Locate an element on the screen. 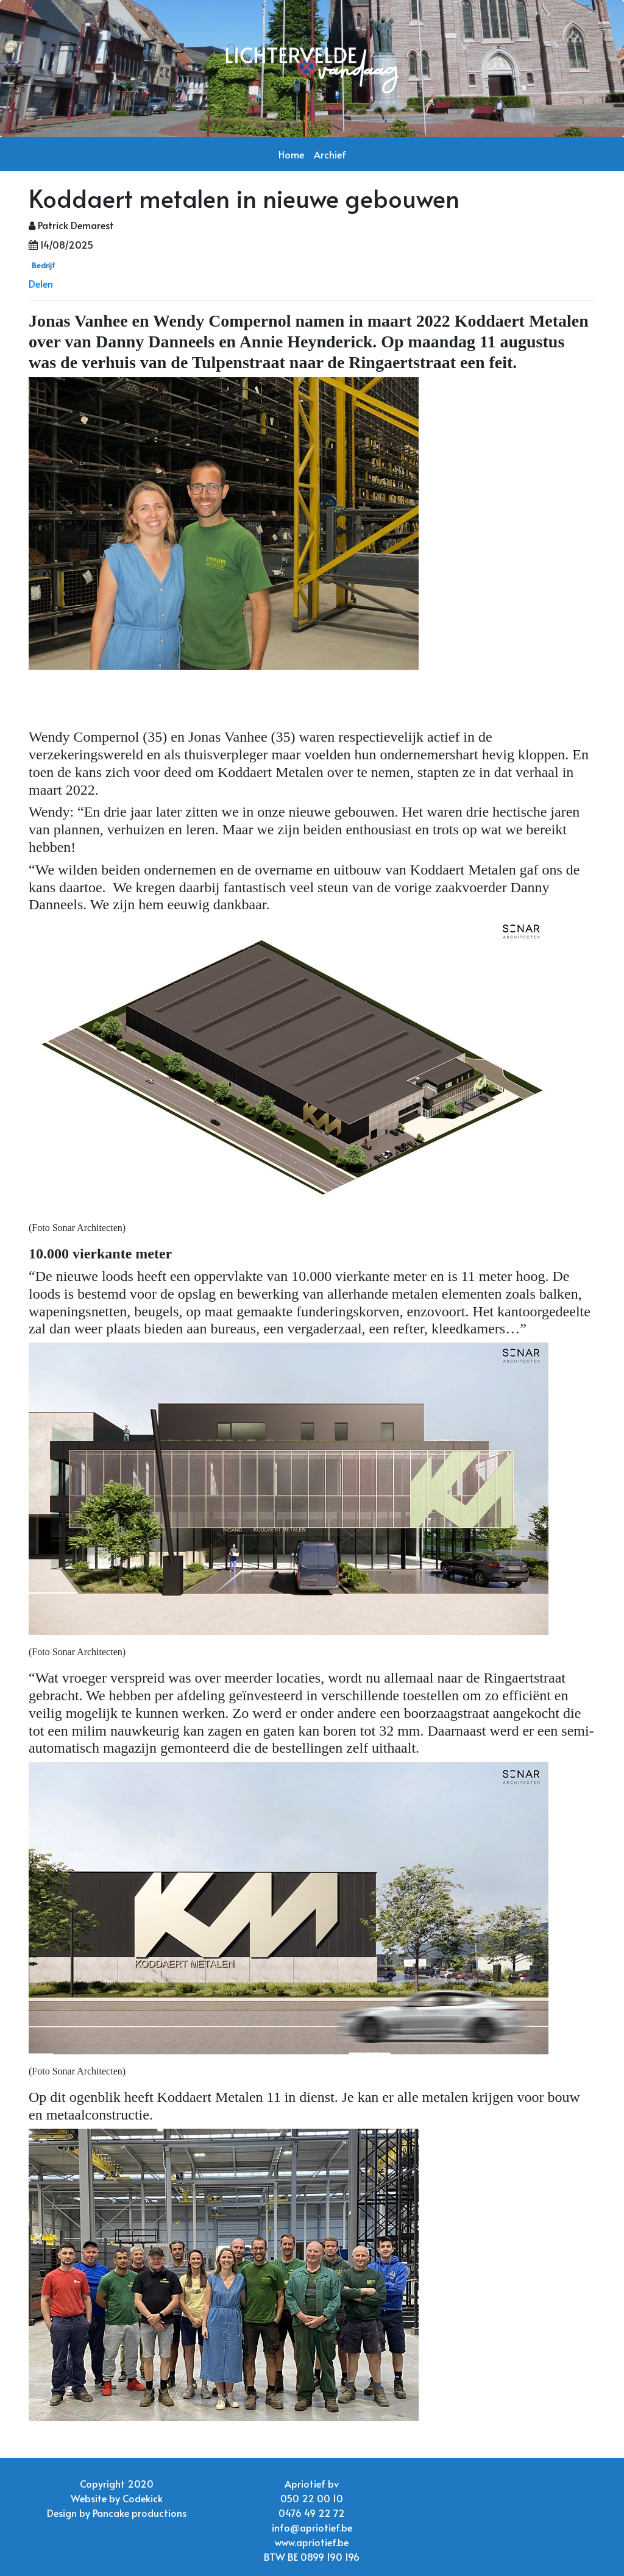  Pancake productions is located at coordinates (139, 2512).